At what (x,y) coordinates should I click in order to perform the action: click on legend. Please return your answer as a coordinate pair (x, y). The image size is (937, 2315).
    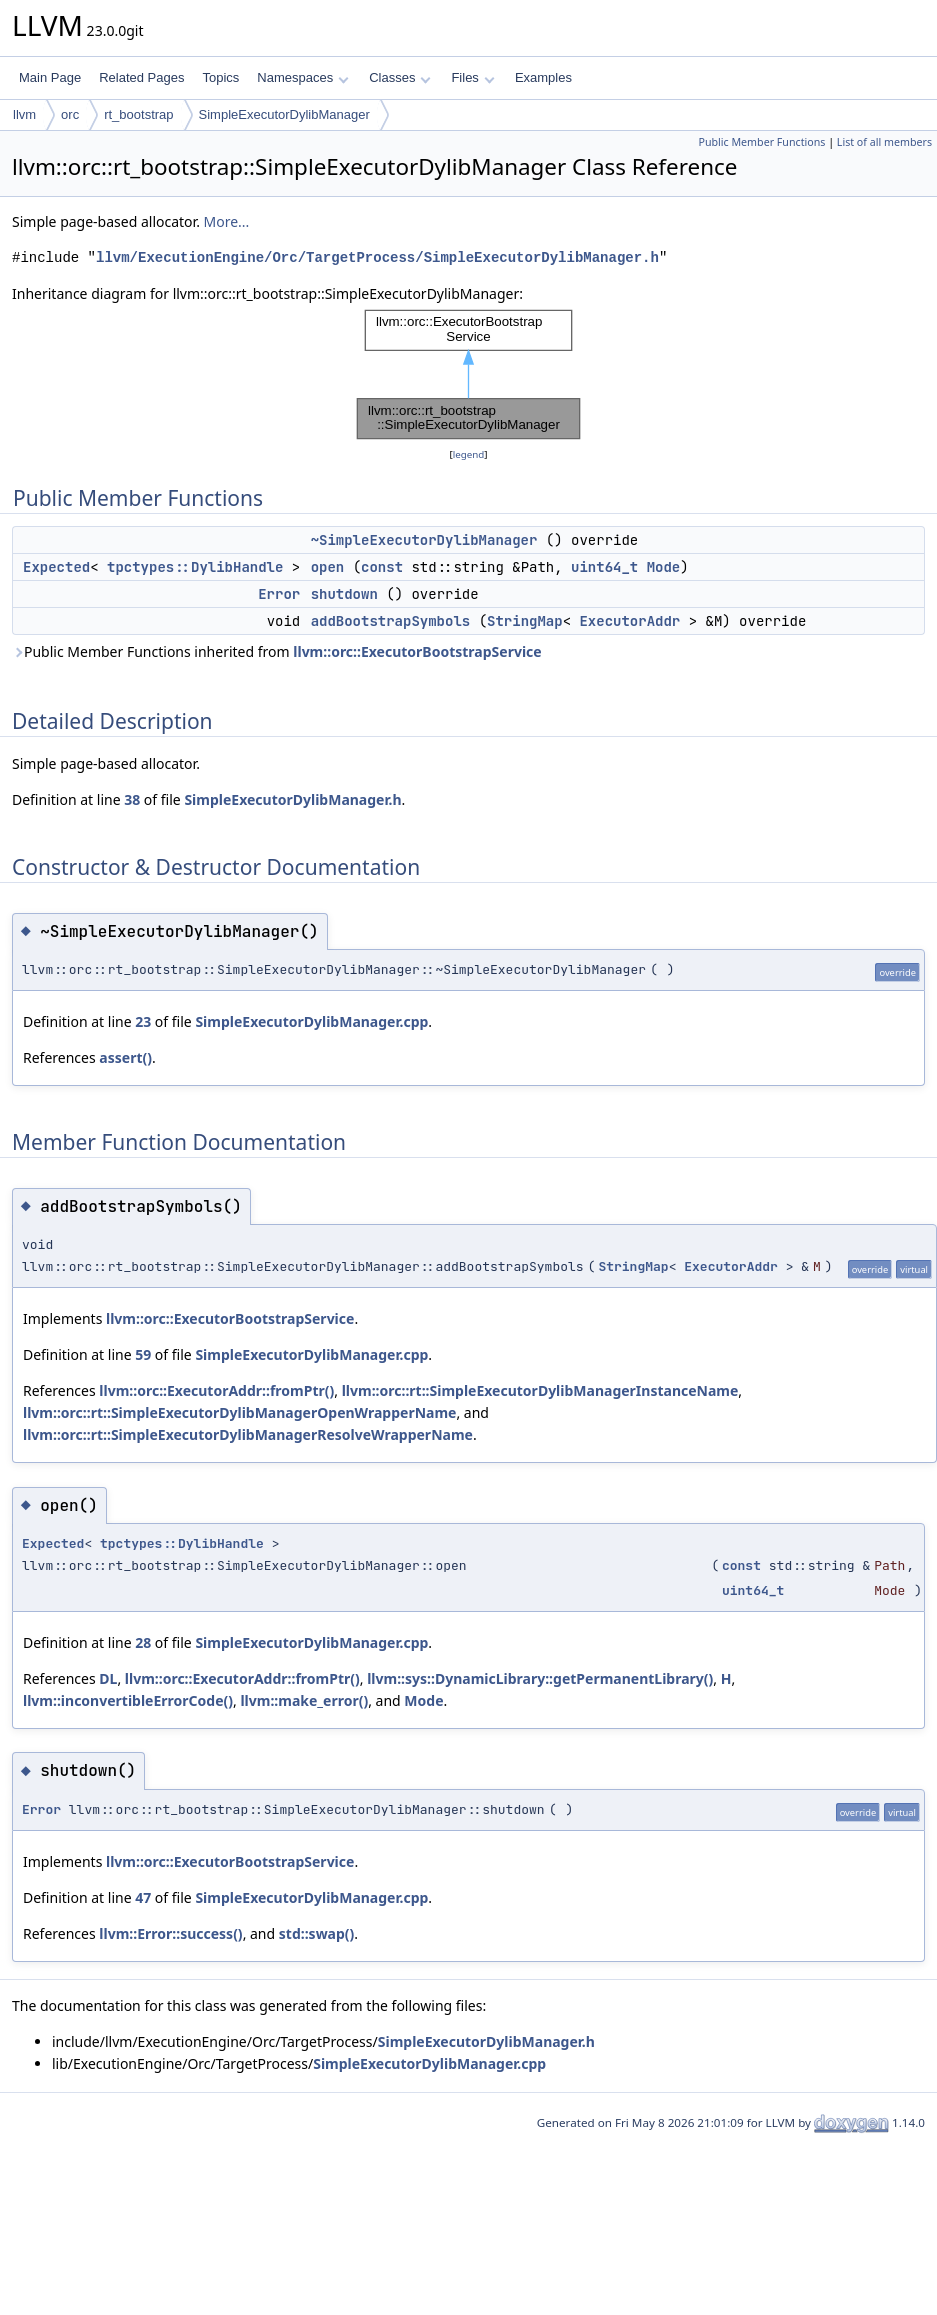
    Looking at the image, I should click on (469, 454).